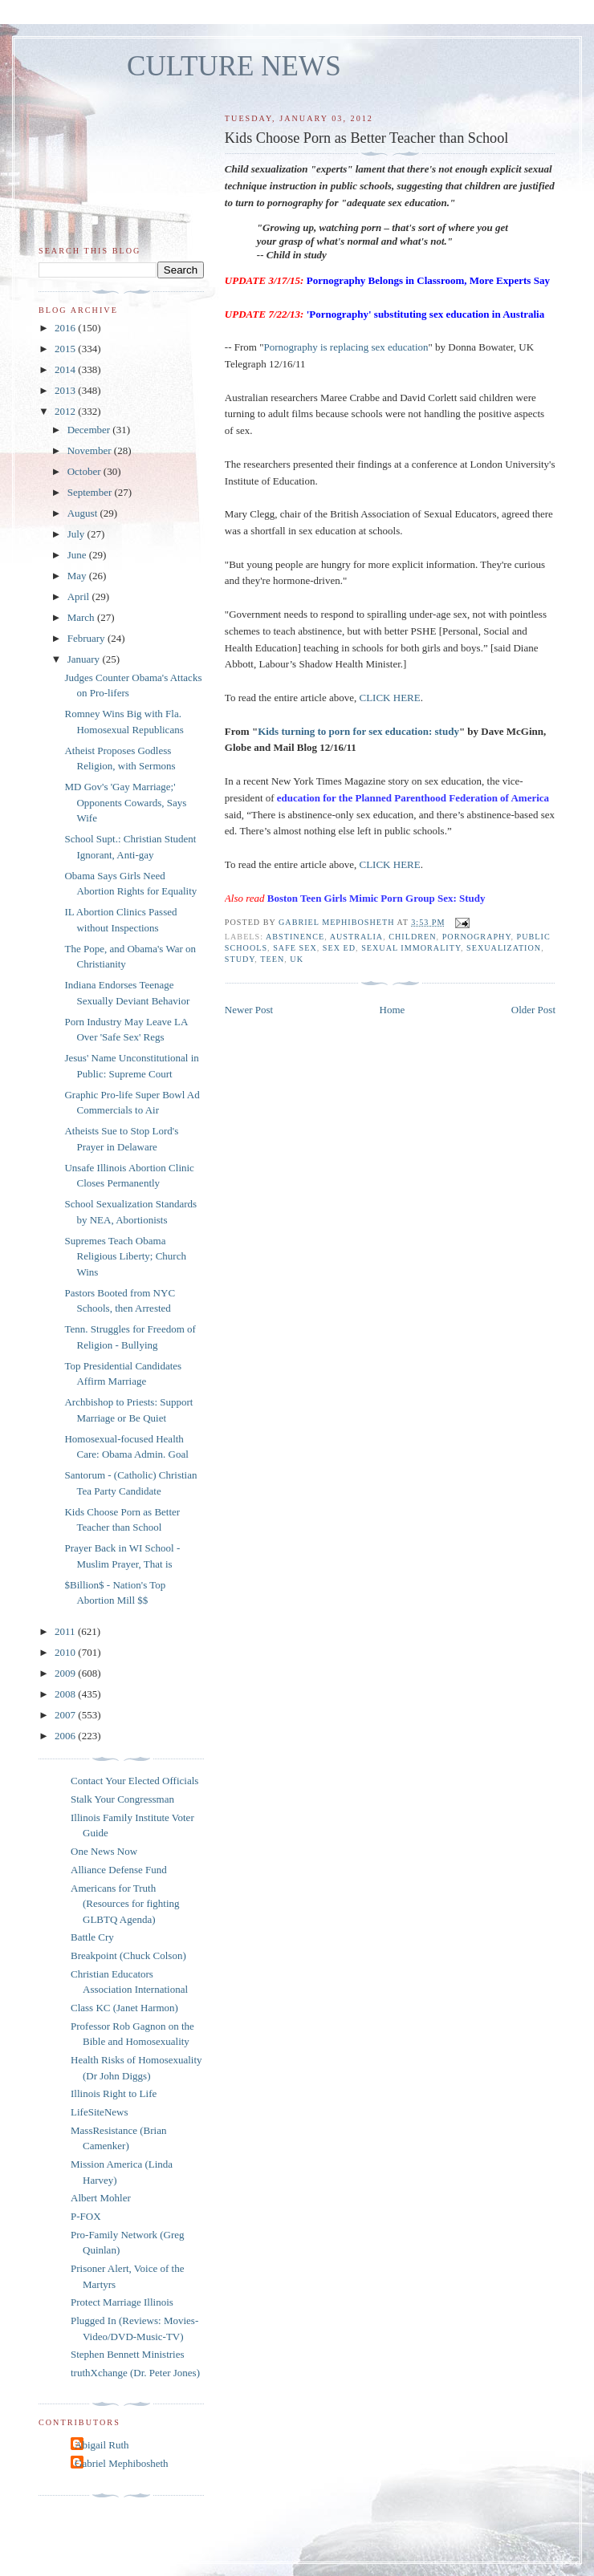  Describe the element at coordinates (412, 936) in the screenshot. I see `children` at that location.